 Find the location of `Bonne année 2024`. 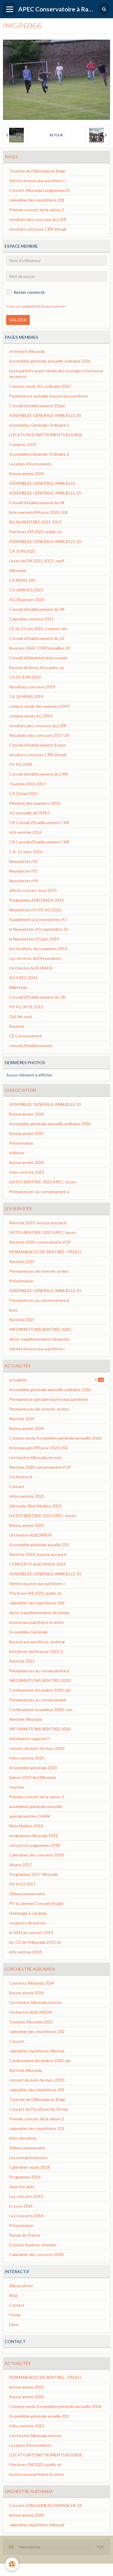

Bonne année 2024 is located at coordinates (26, 473).